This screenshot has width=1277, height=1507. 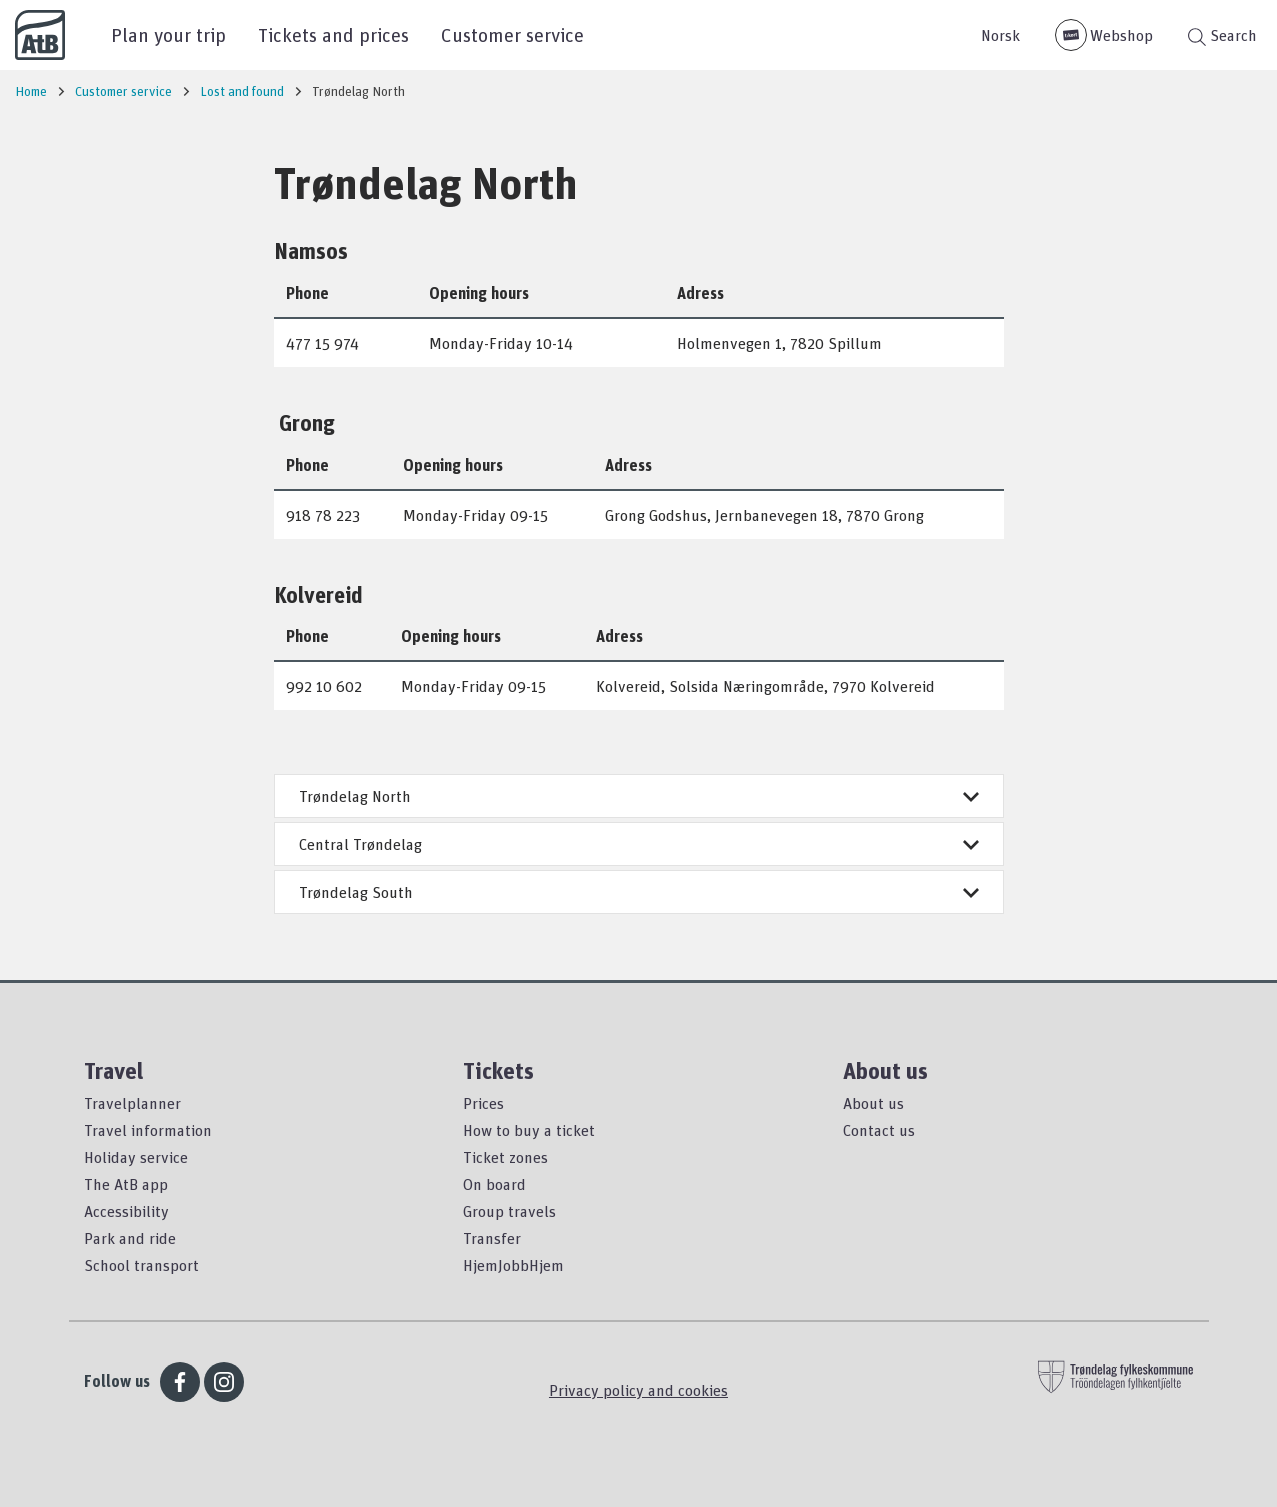 I want to click on Plan your trip, so click(x=168, y=34).